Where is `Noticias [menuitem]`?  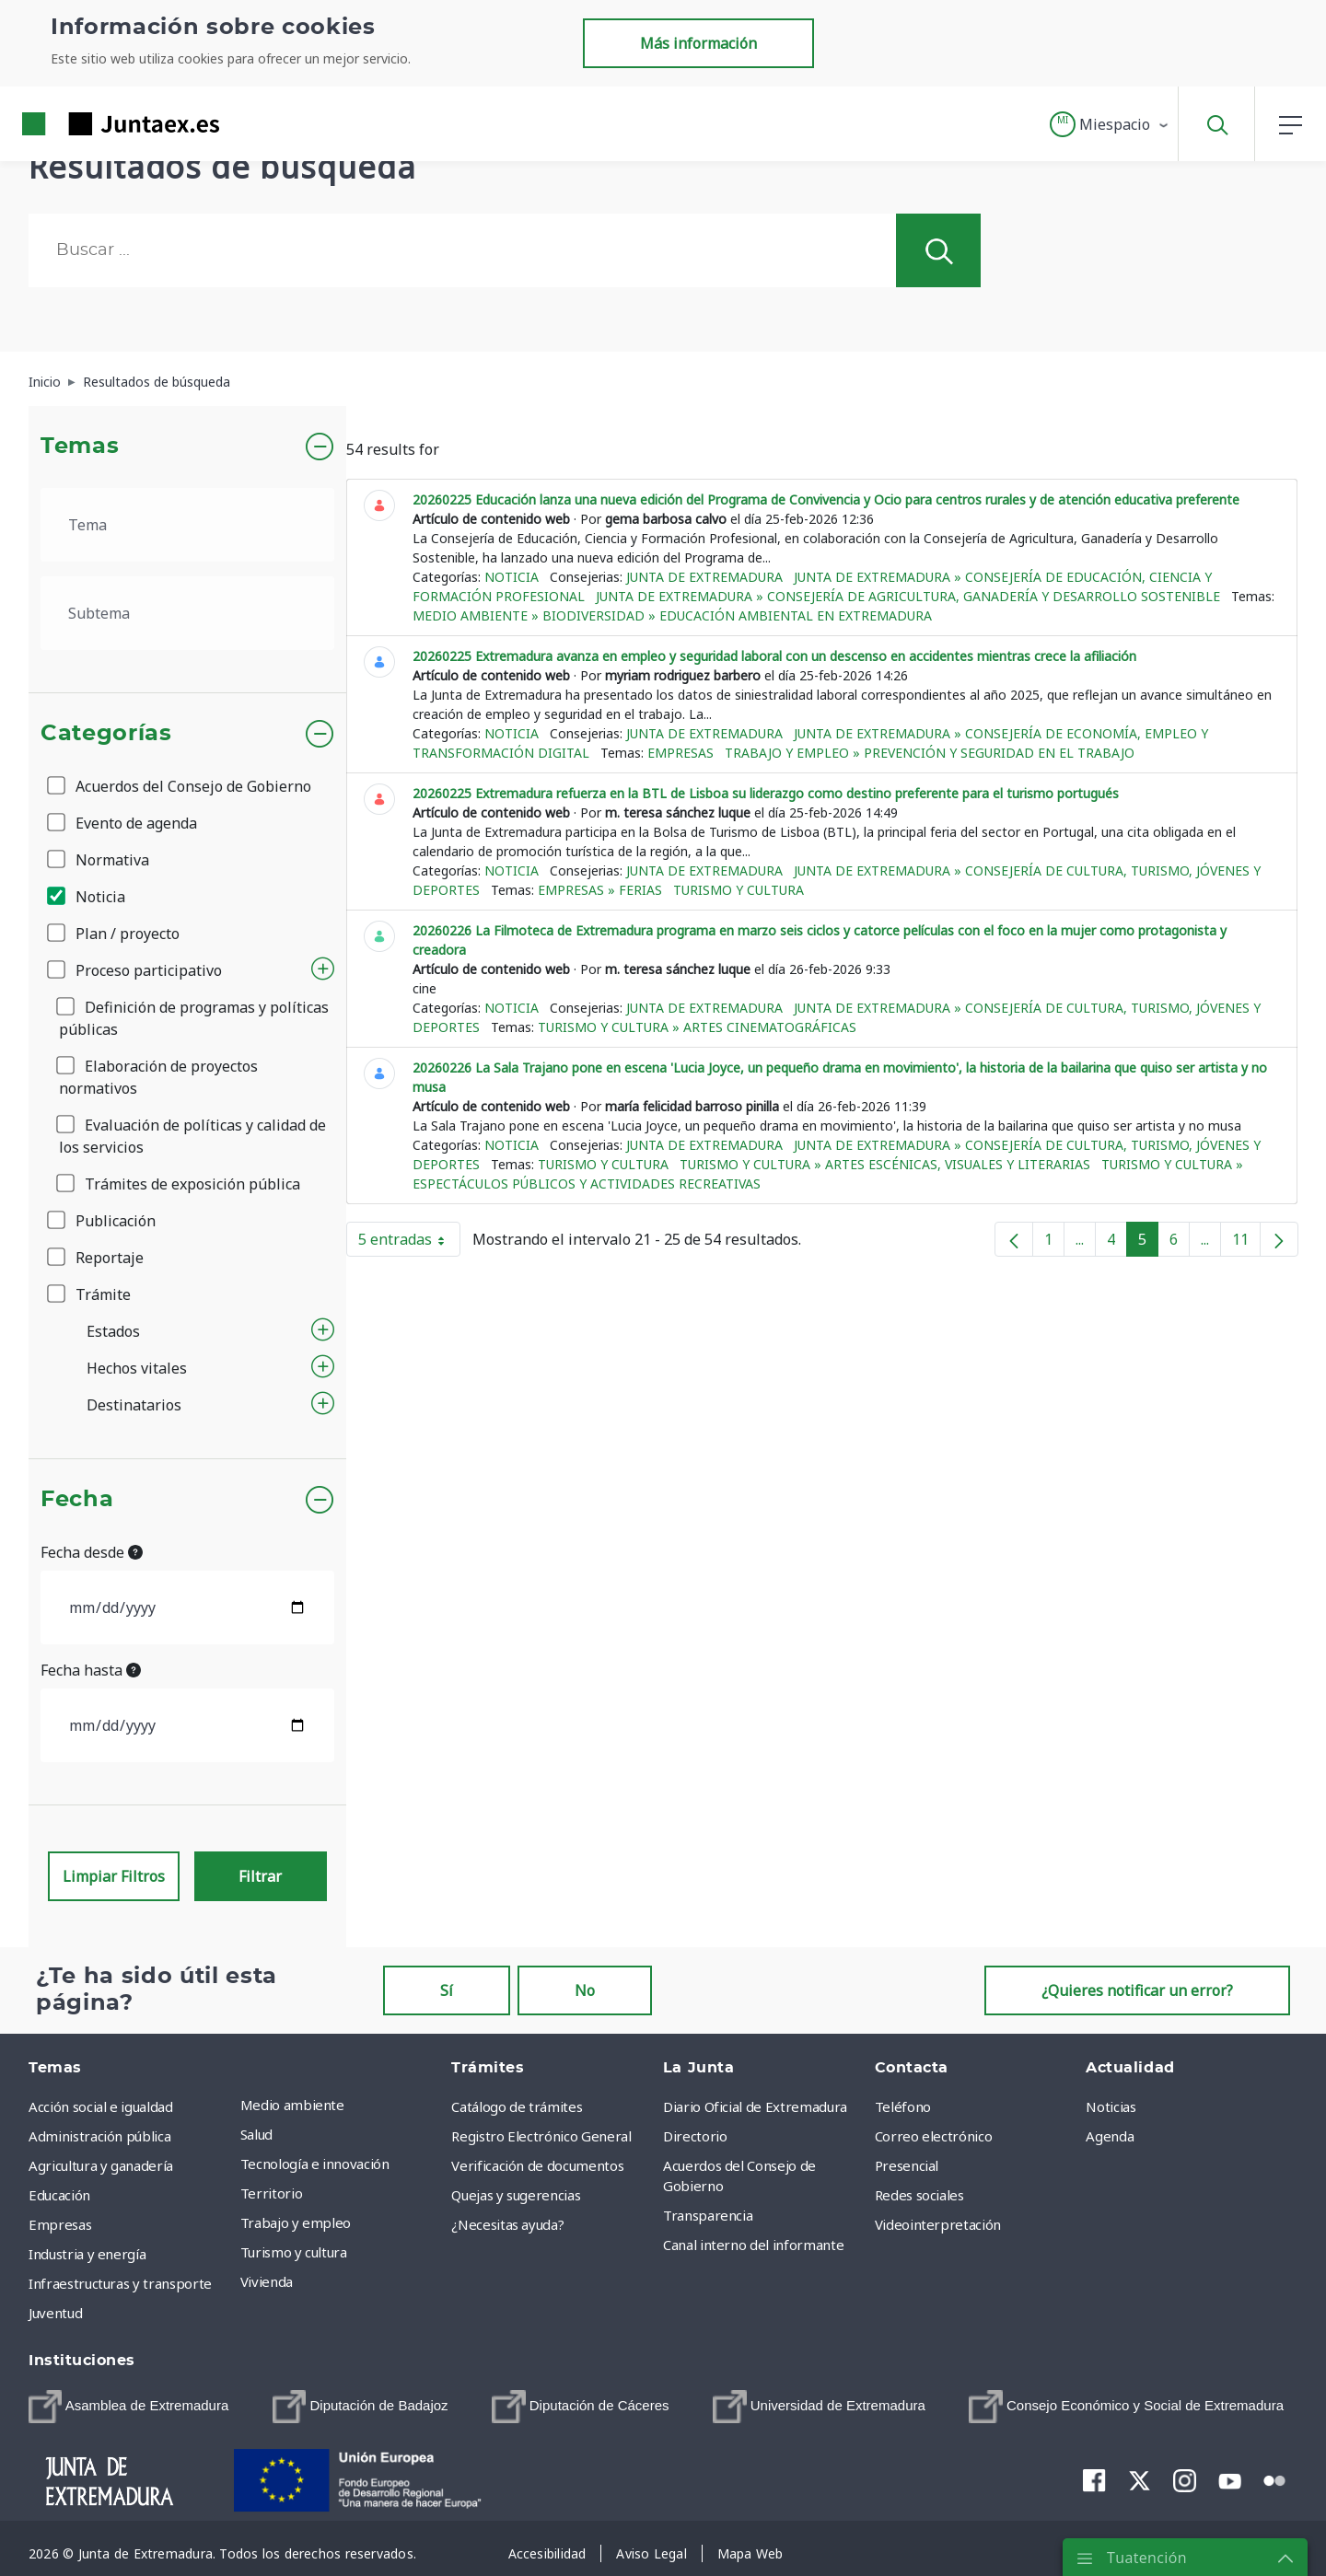 Noticias [menuitem] is located at coordinates (1110, 2106).